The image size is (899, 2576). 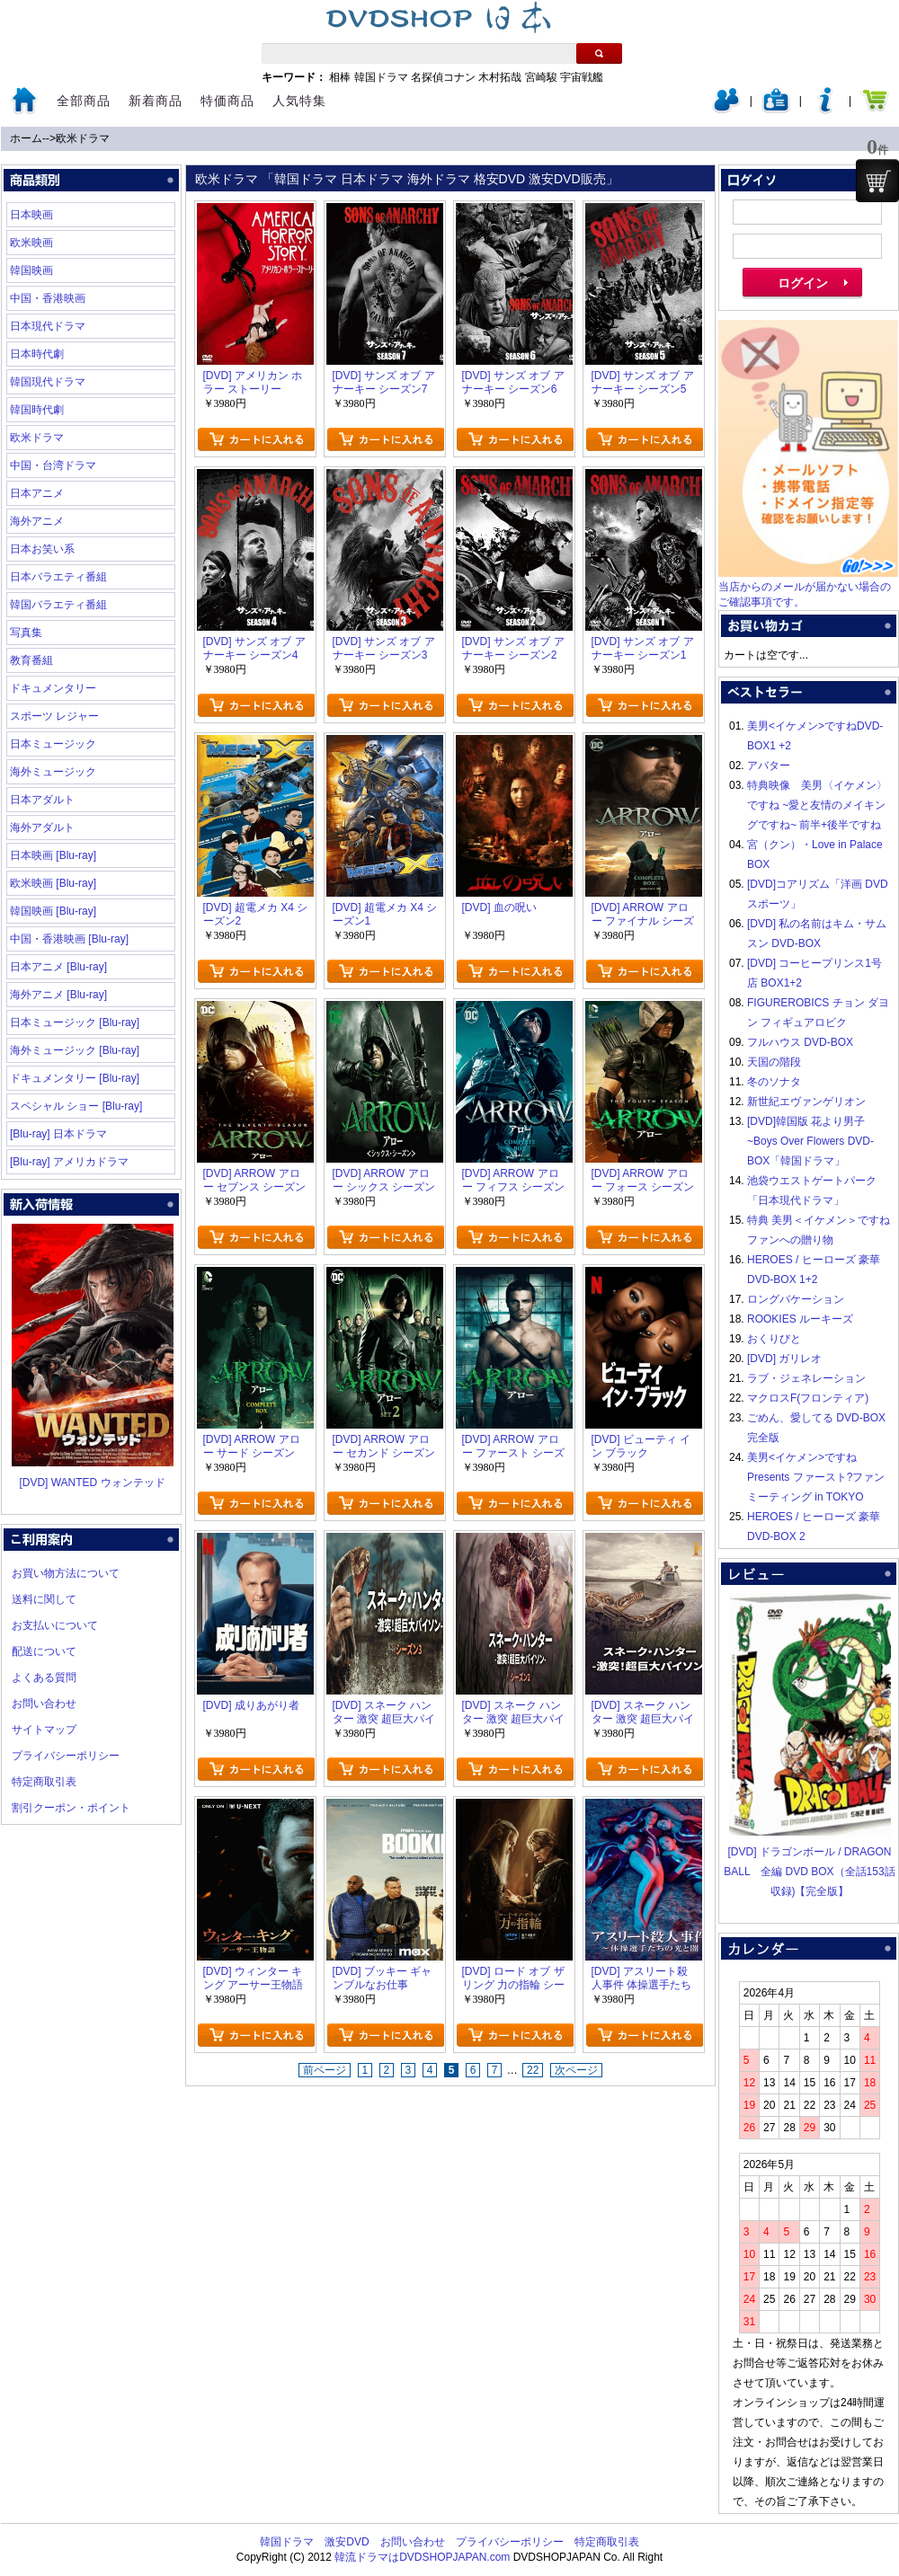 I want to click on プライバシーポリシー, so click(x=66, y=1755).